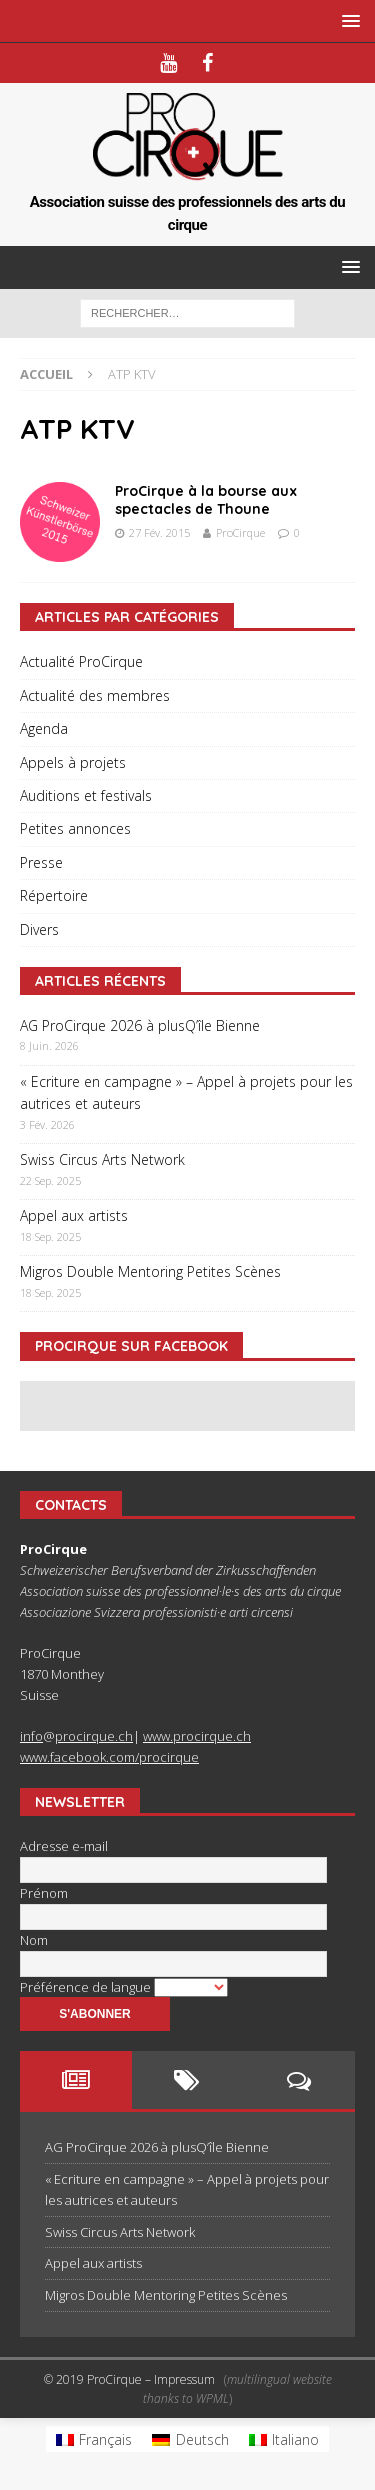 The image size is (375, 2490). Describe the element at coordinates (102, 1159) in the screenshot. I see `Swiss Circus Arts Network` at that location.